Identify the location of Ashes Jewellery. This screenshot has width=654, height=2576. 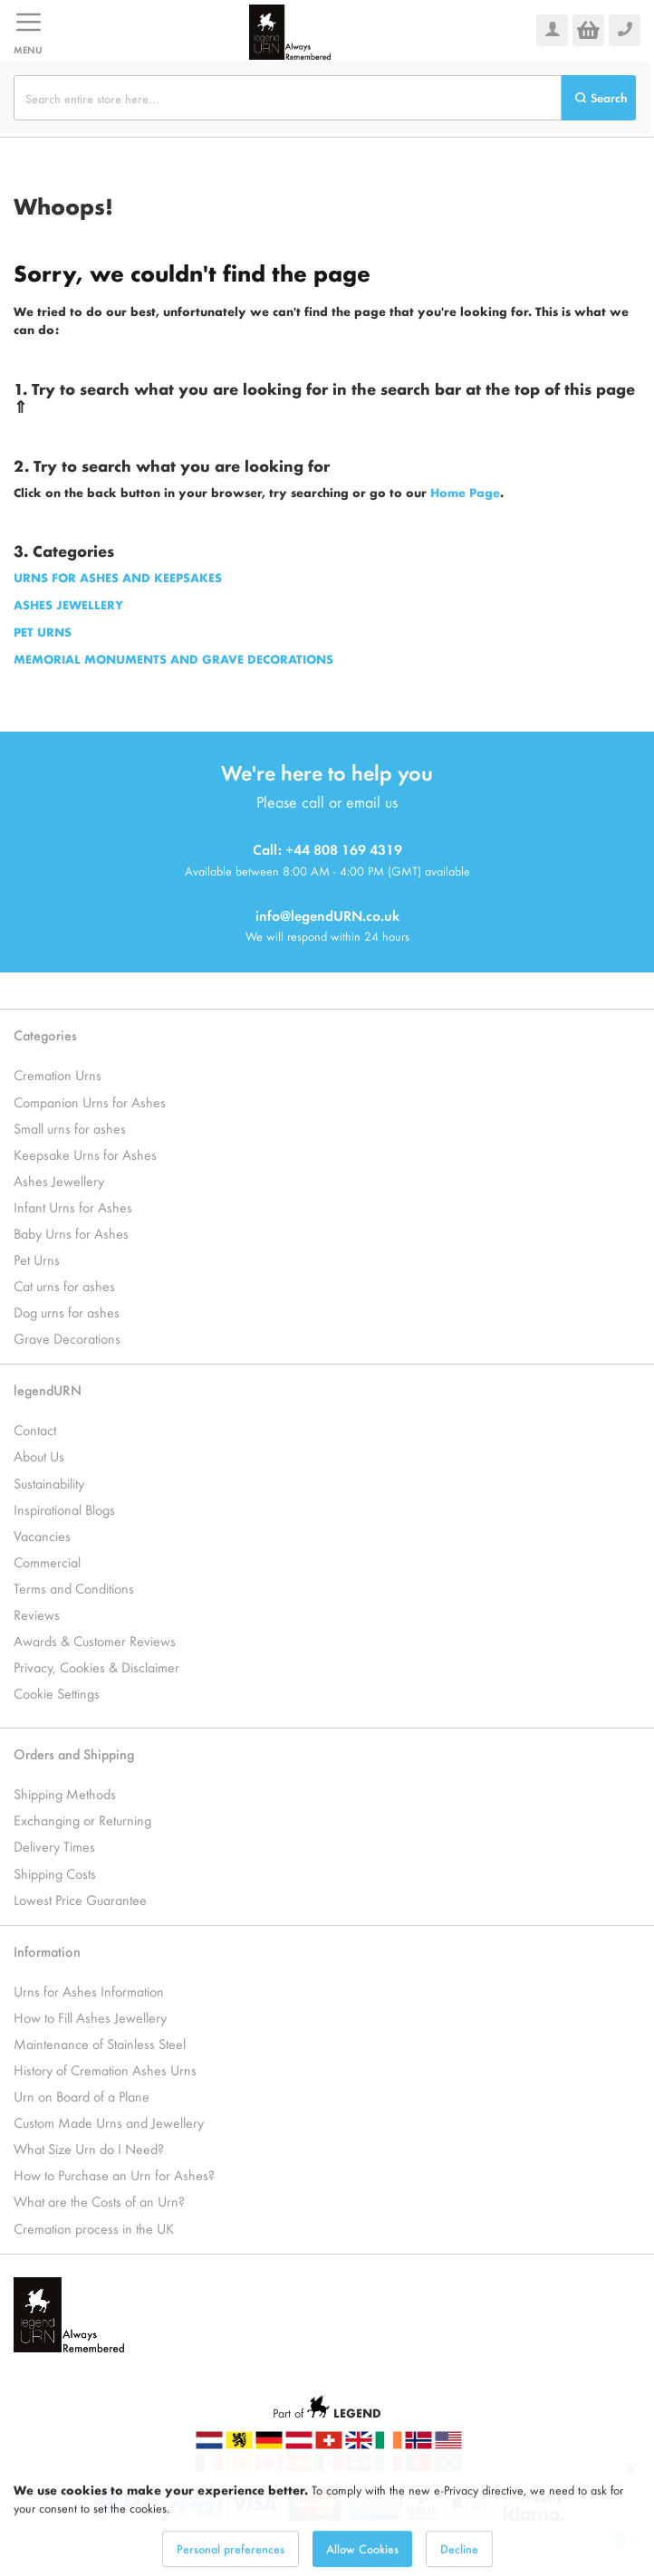
(59, 1180).